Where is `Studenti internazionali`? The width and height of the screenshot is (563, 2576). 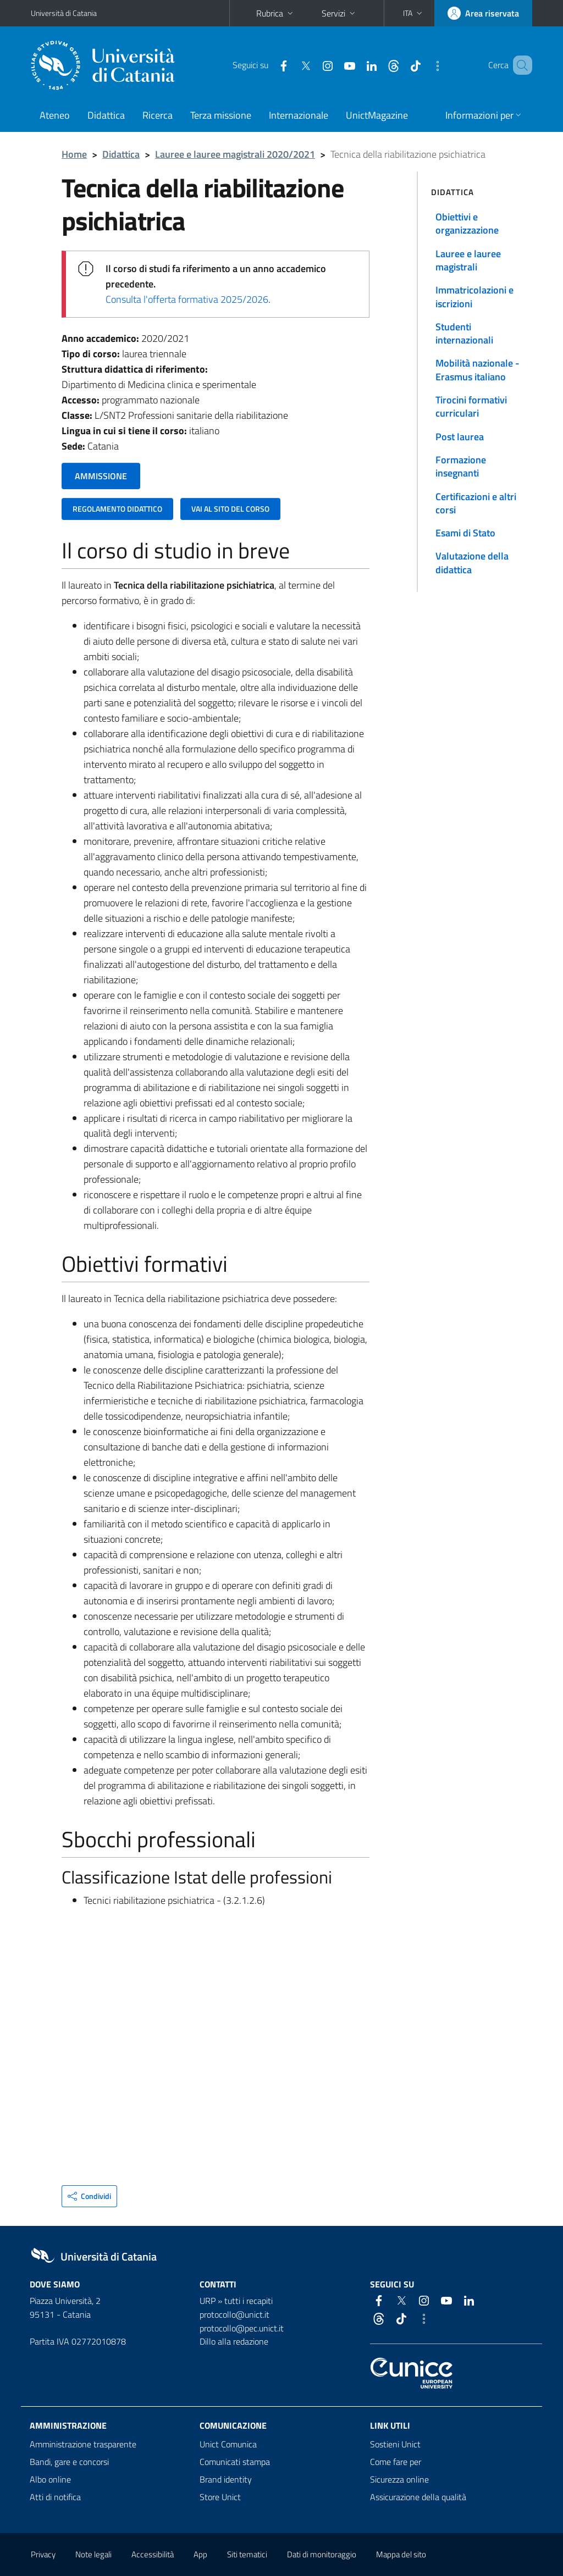
Studenti internazionali is located at coordinates (464, 333).